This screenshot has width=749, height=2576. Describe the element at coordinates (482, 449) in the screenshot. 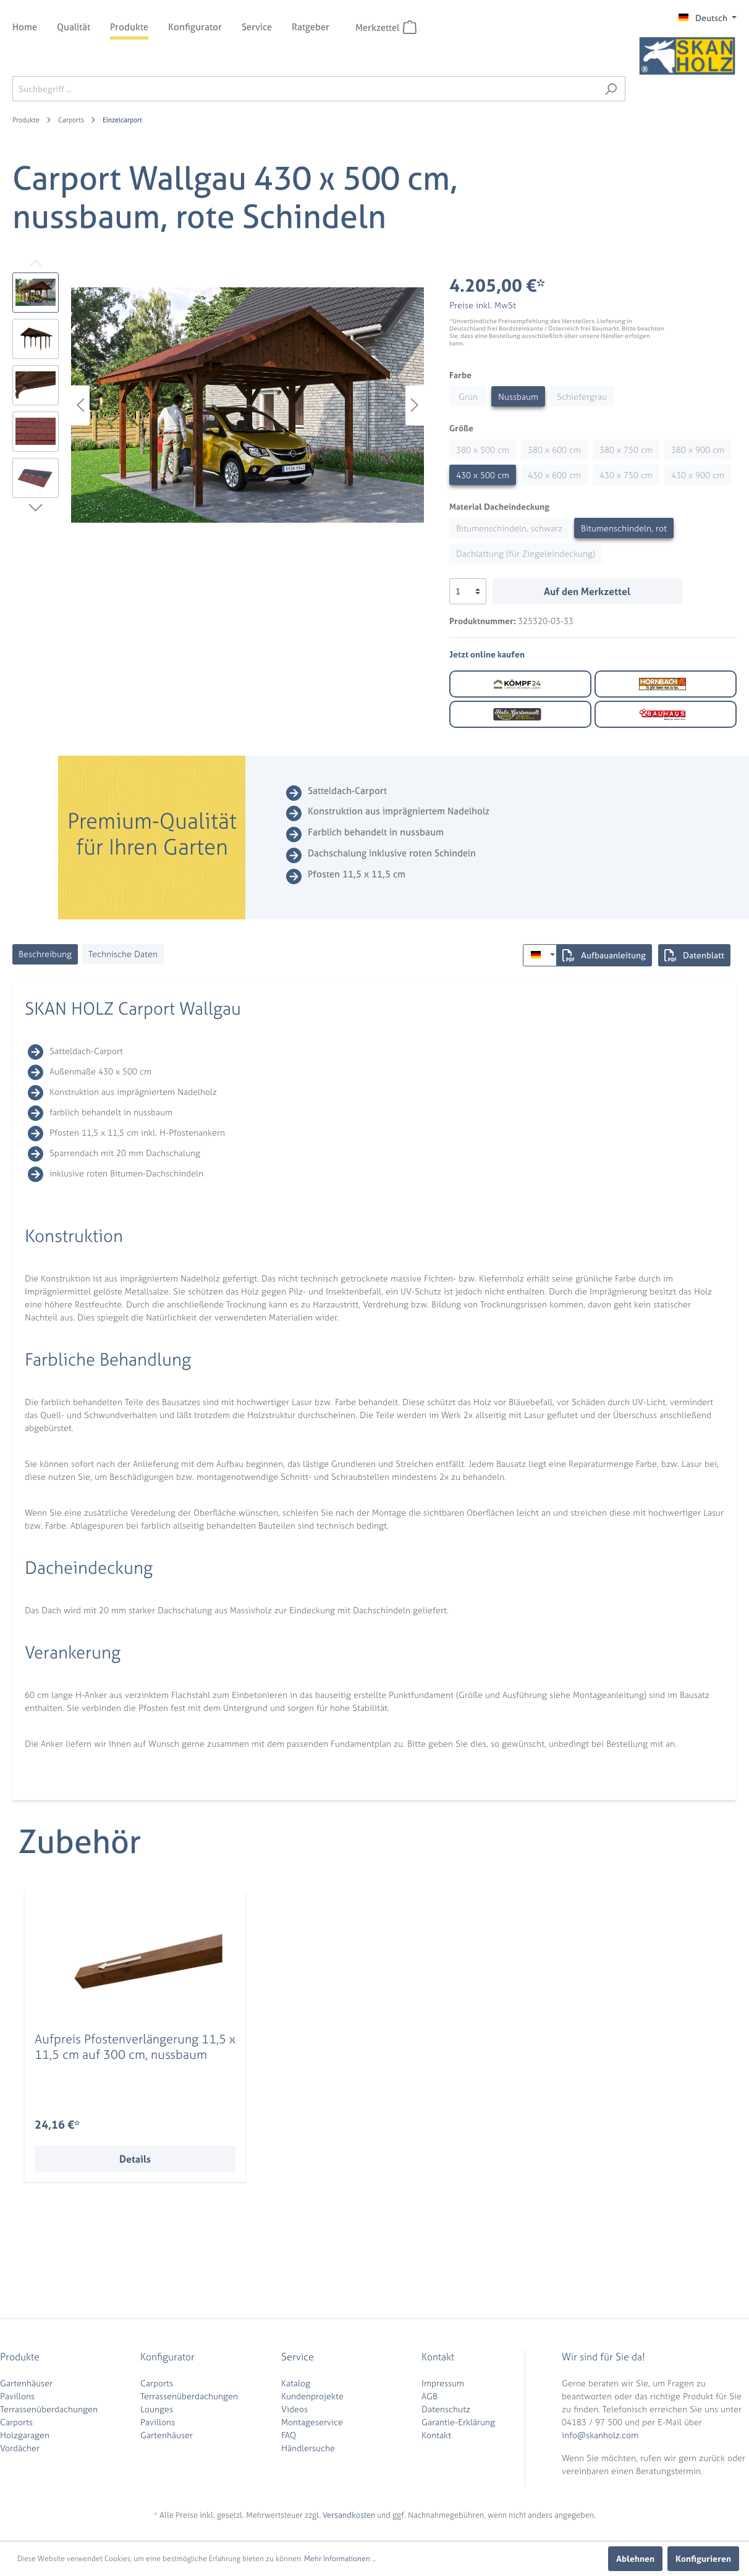

I see `380 x 500 cm` at that location.